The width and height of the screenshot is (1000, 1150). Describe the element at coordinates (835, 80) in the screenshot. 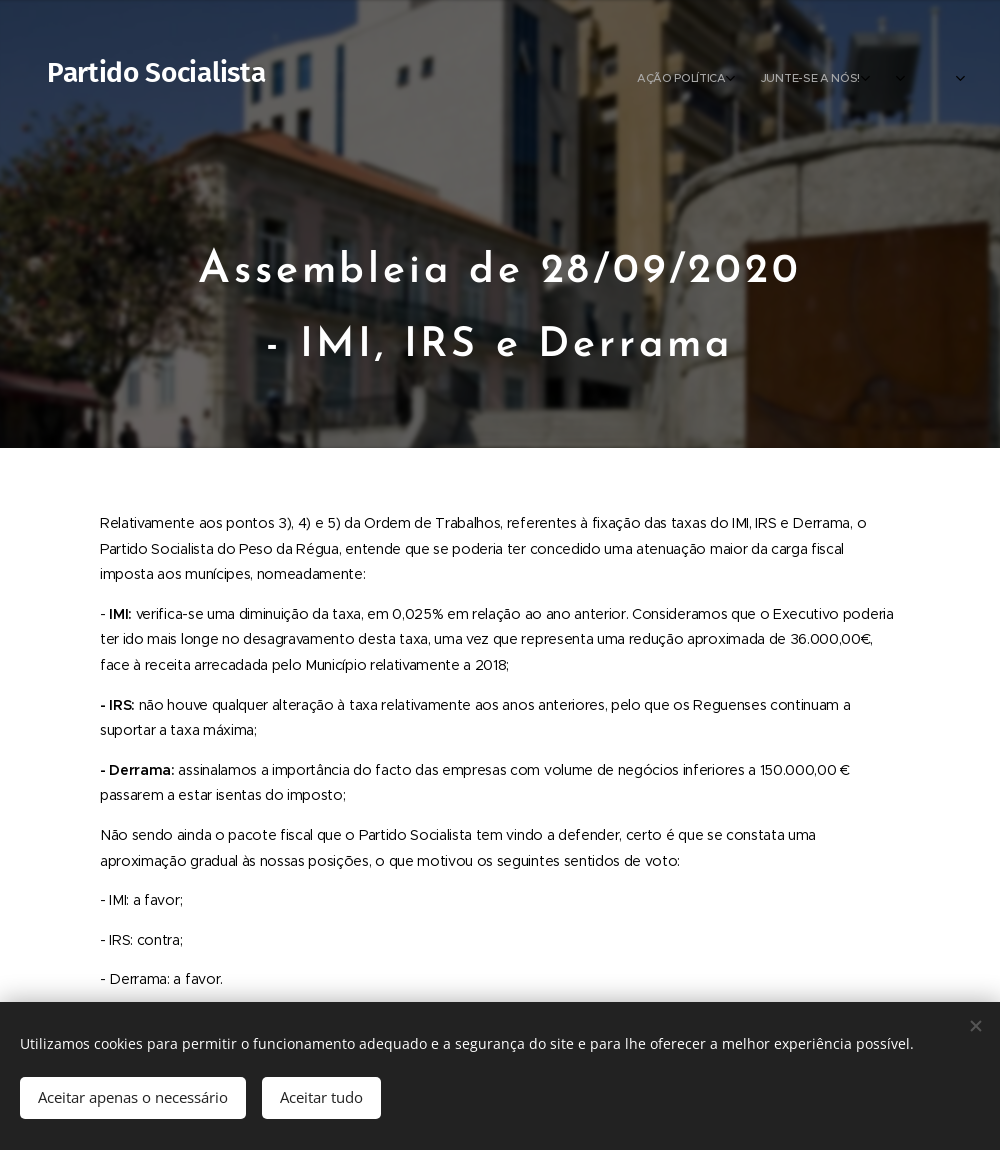

I see `[menuitem]` at that location.